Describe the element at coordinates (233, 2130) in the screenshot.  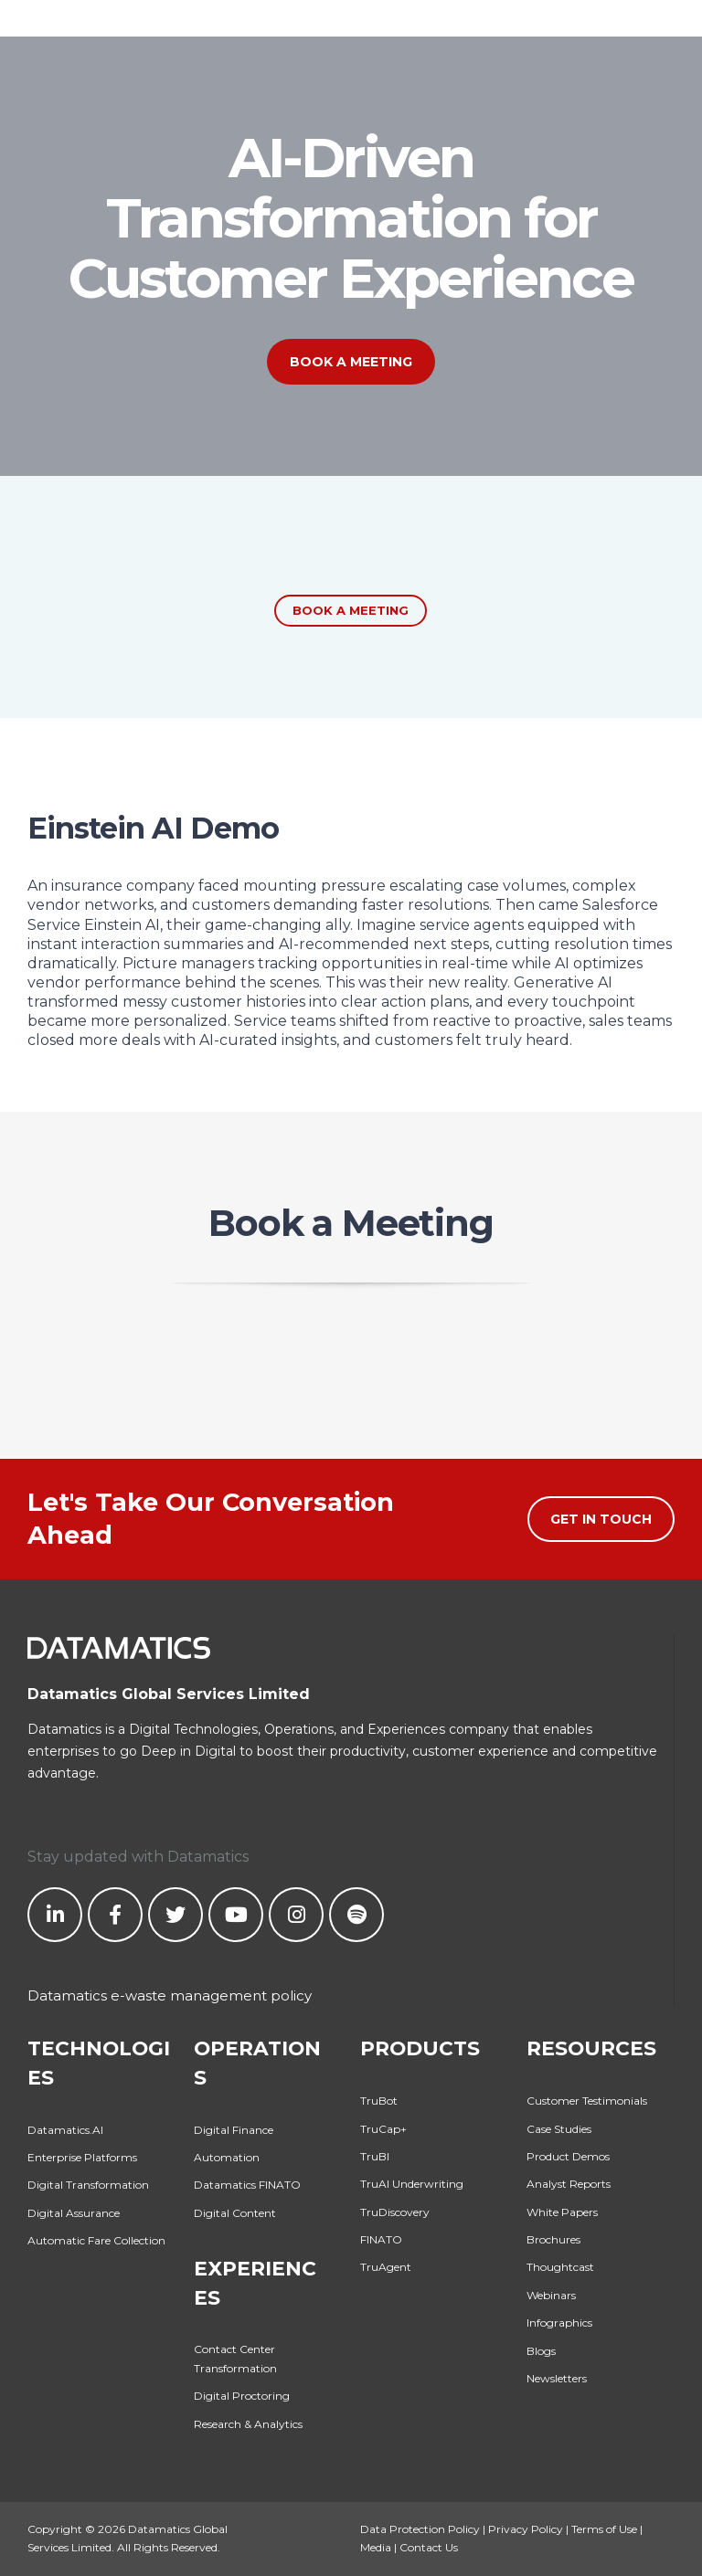
I see `Digital Finance [menuitem]` at that location.